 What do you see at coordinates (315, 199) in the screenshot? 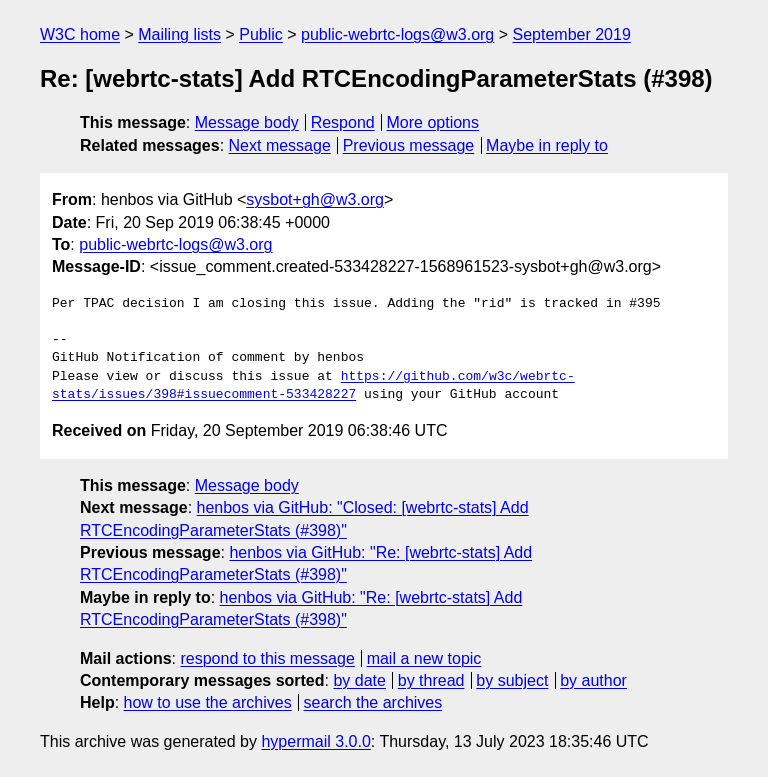
I see `sysbot+gh@w3.org` at bounding box center [315, 199].